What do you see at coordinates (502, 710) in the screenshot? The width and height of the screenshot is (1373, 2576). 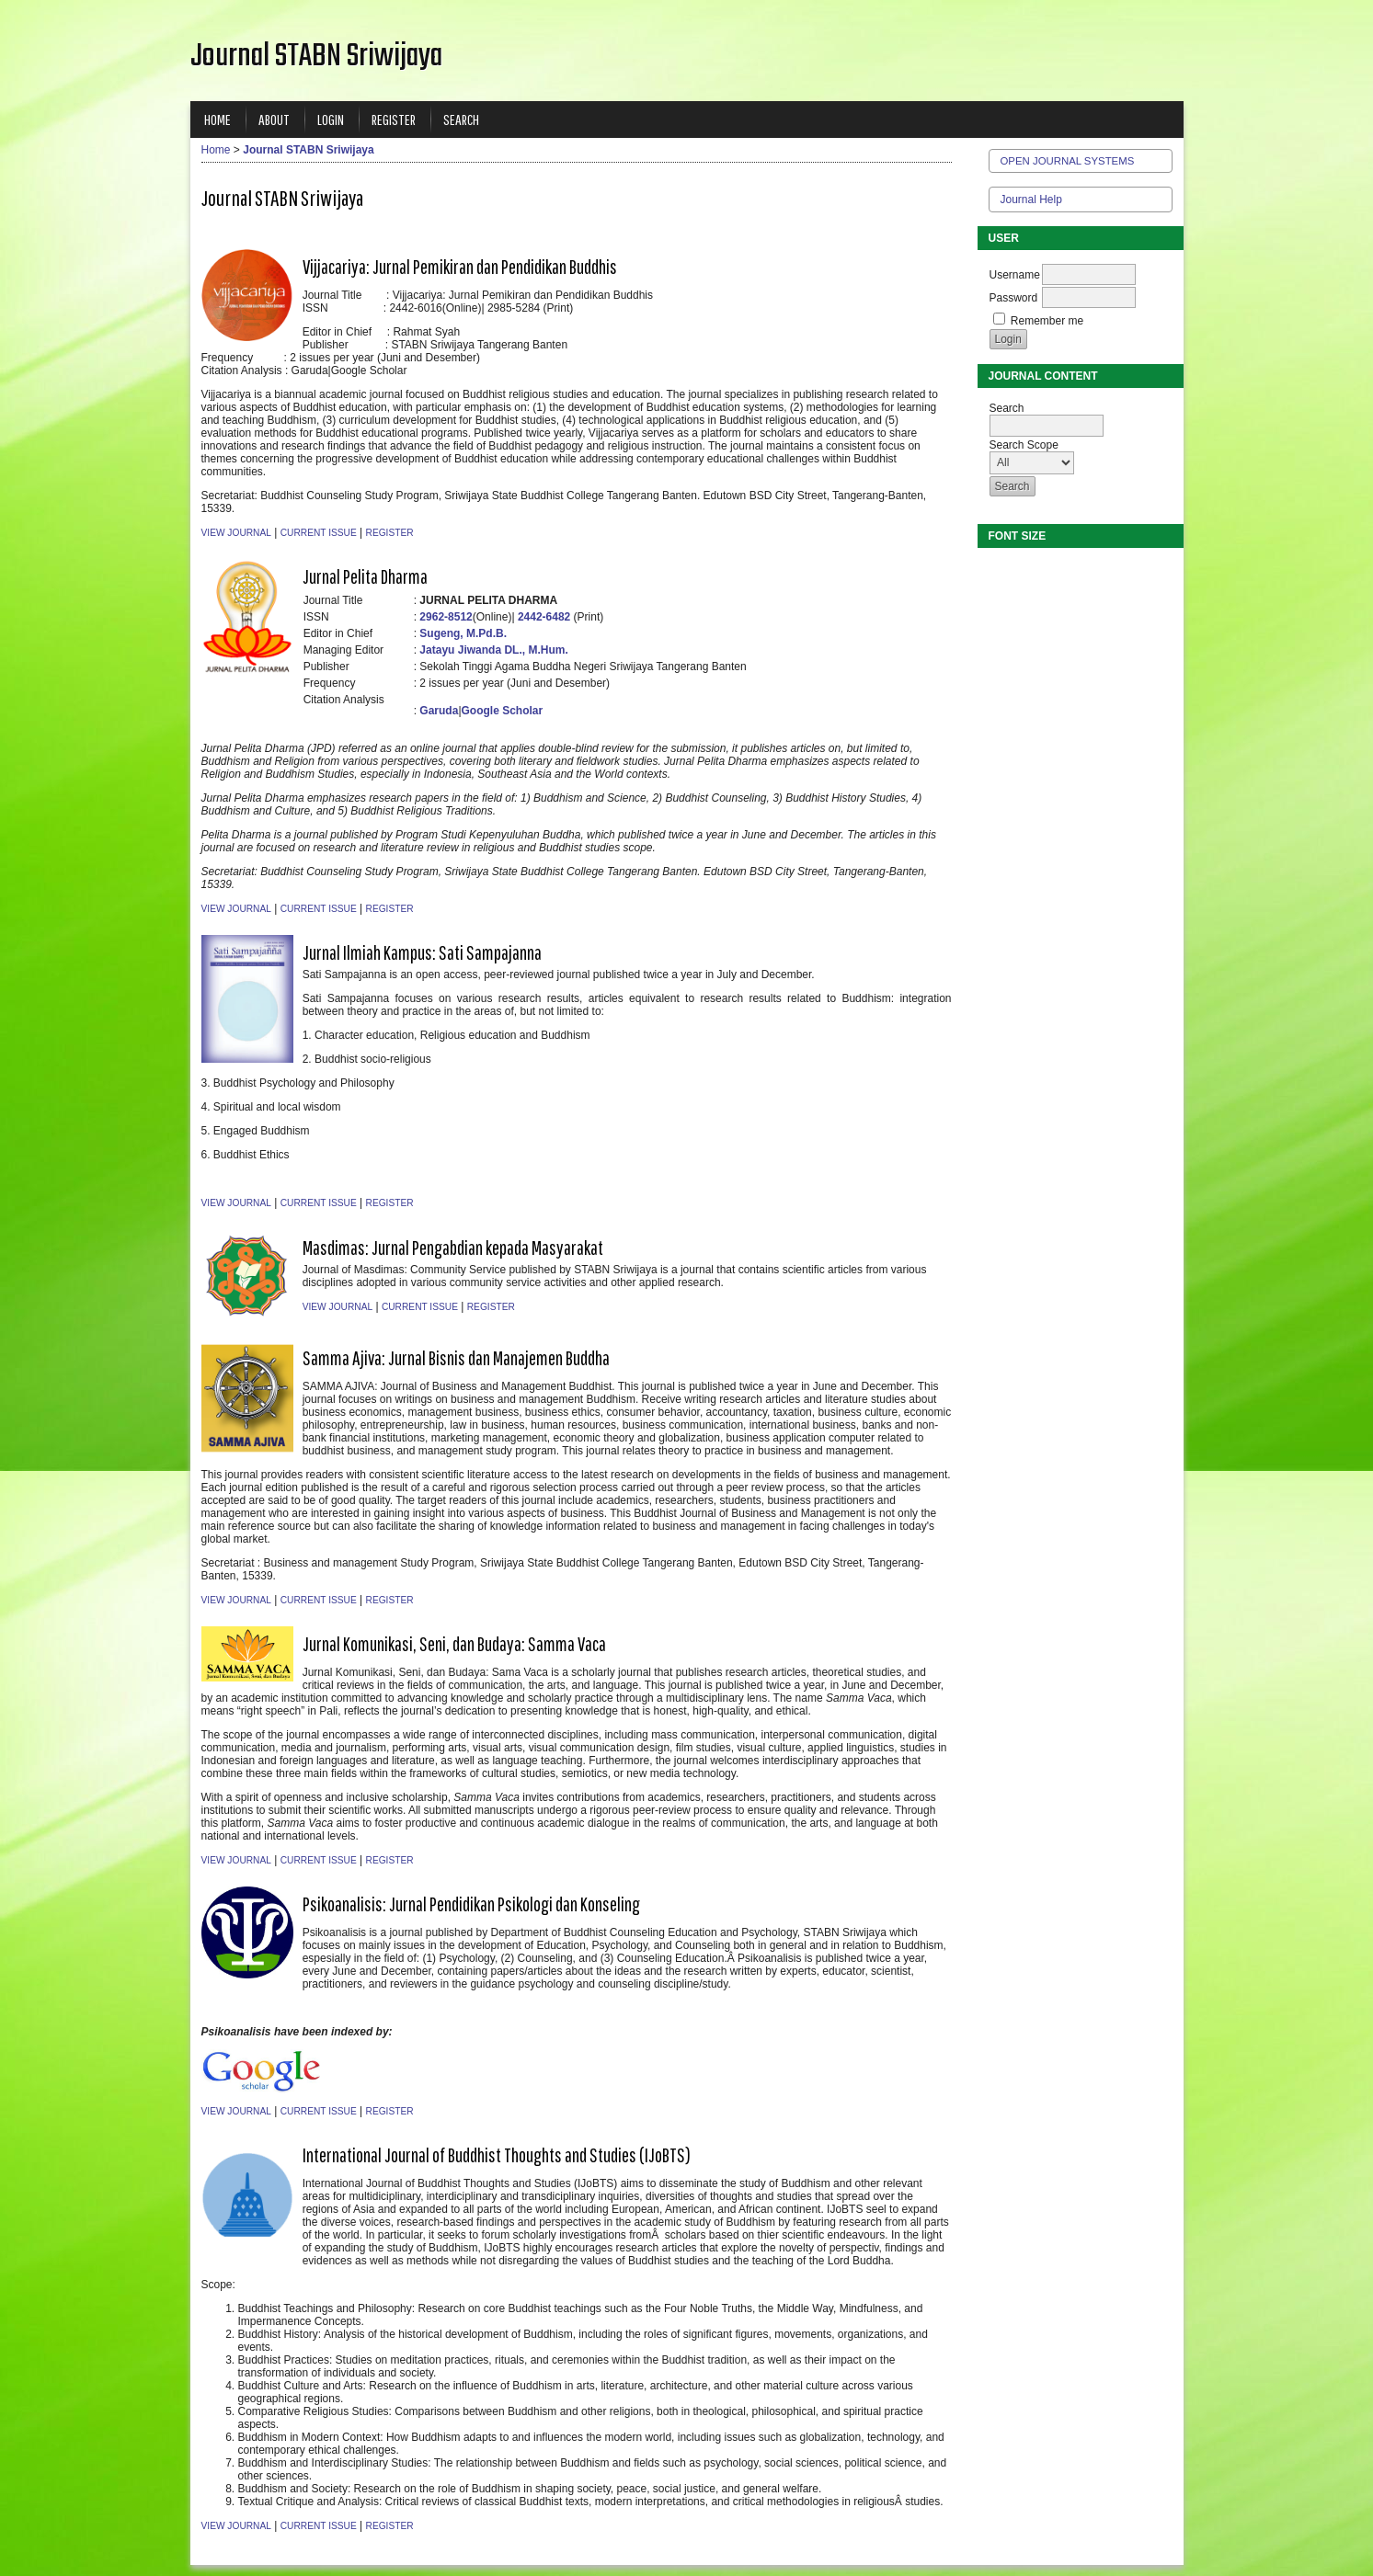 I see `Google Scholar` at bounding box center [502, 710].